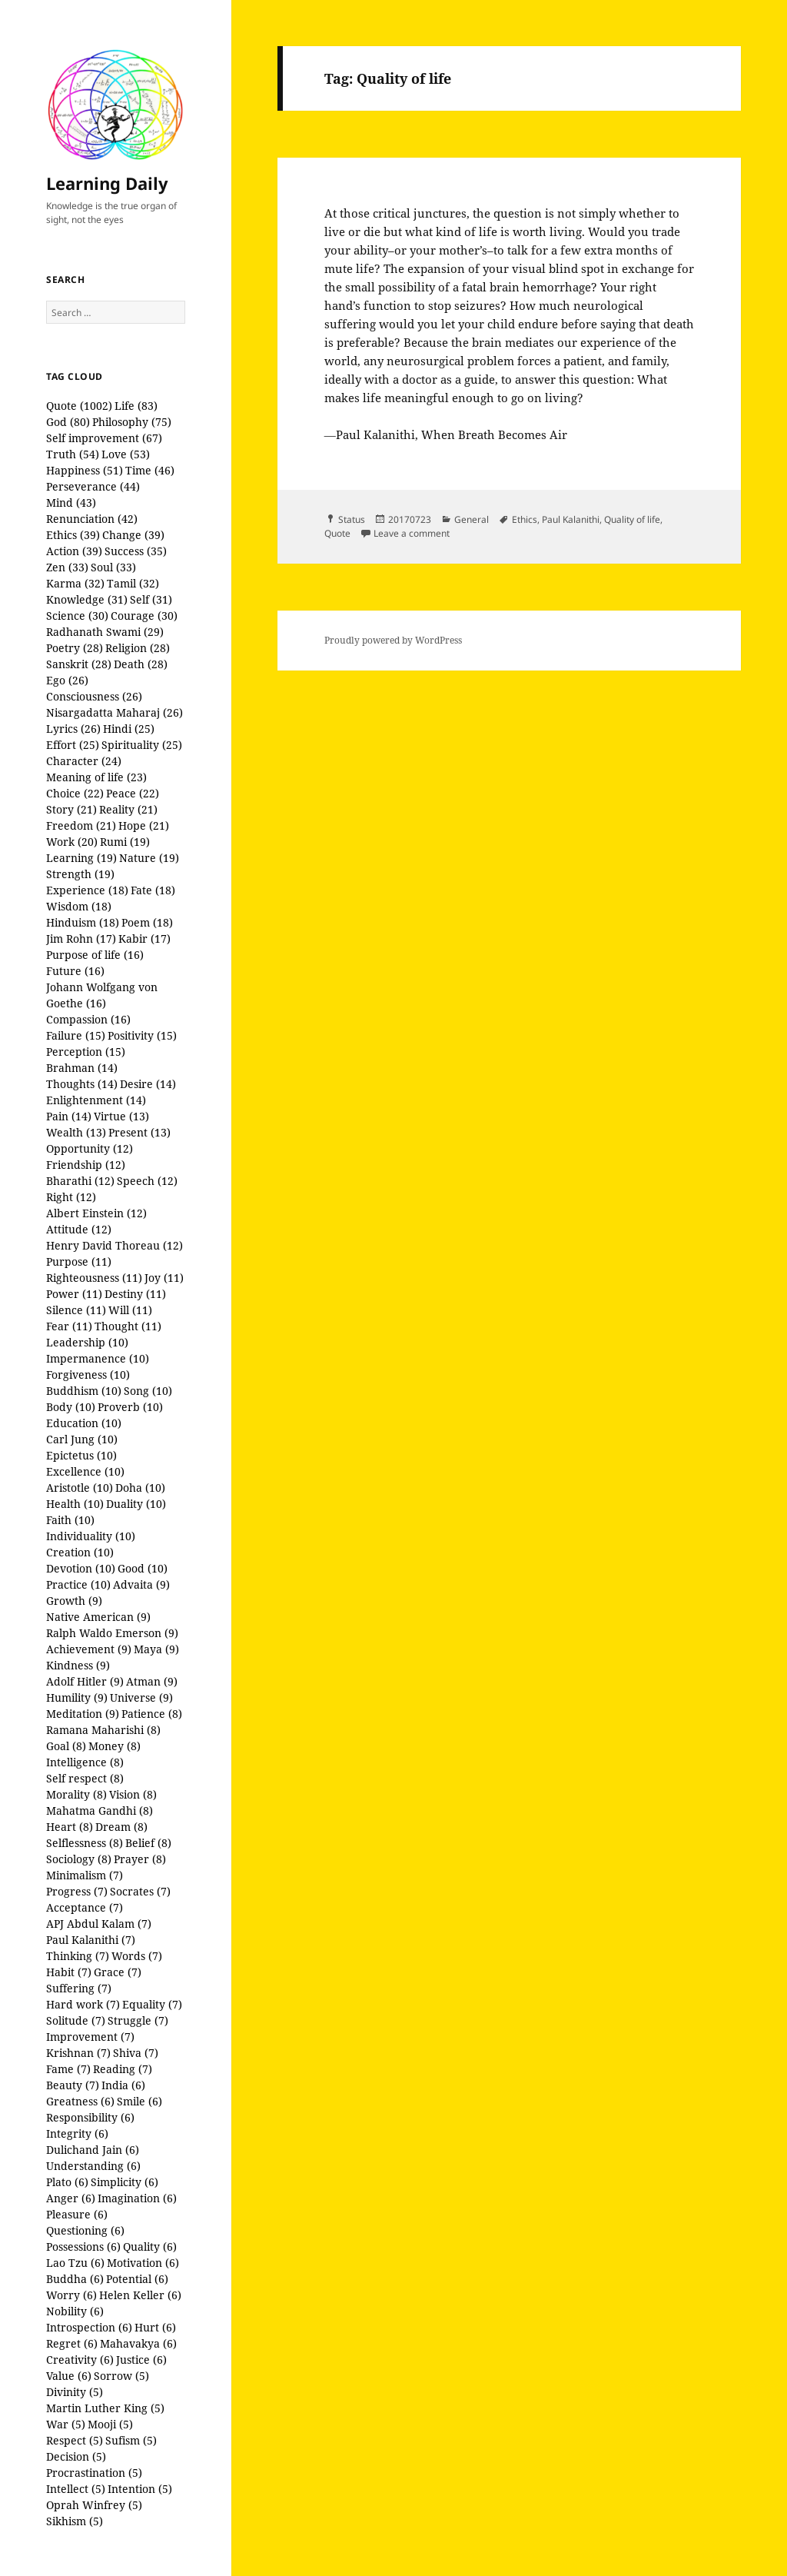  I want to click on Compassion (16), so click(88, 1019).